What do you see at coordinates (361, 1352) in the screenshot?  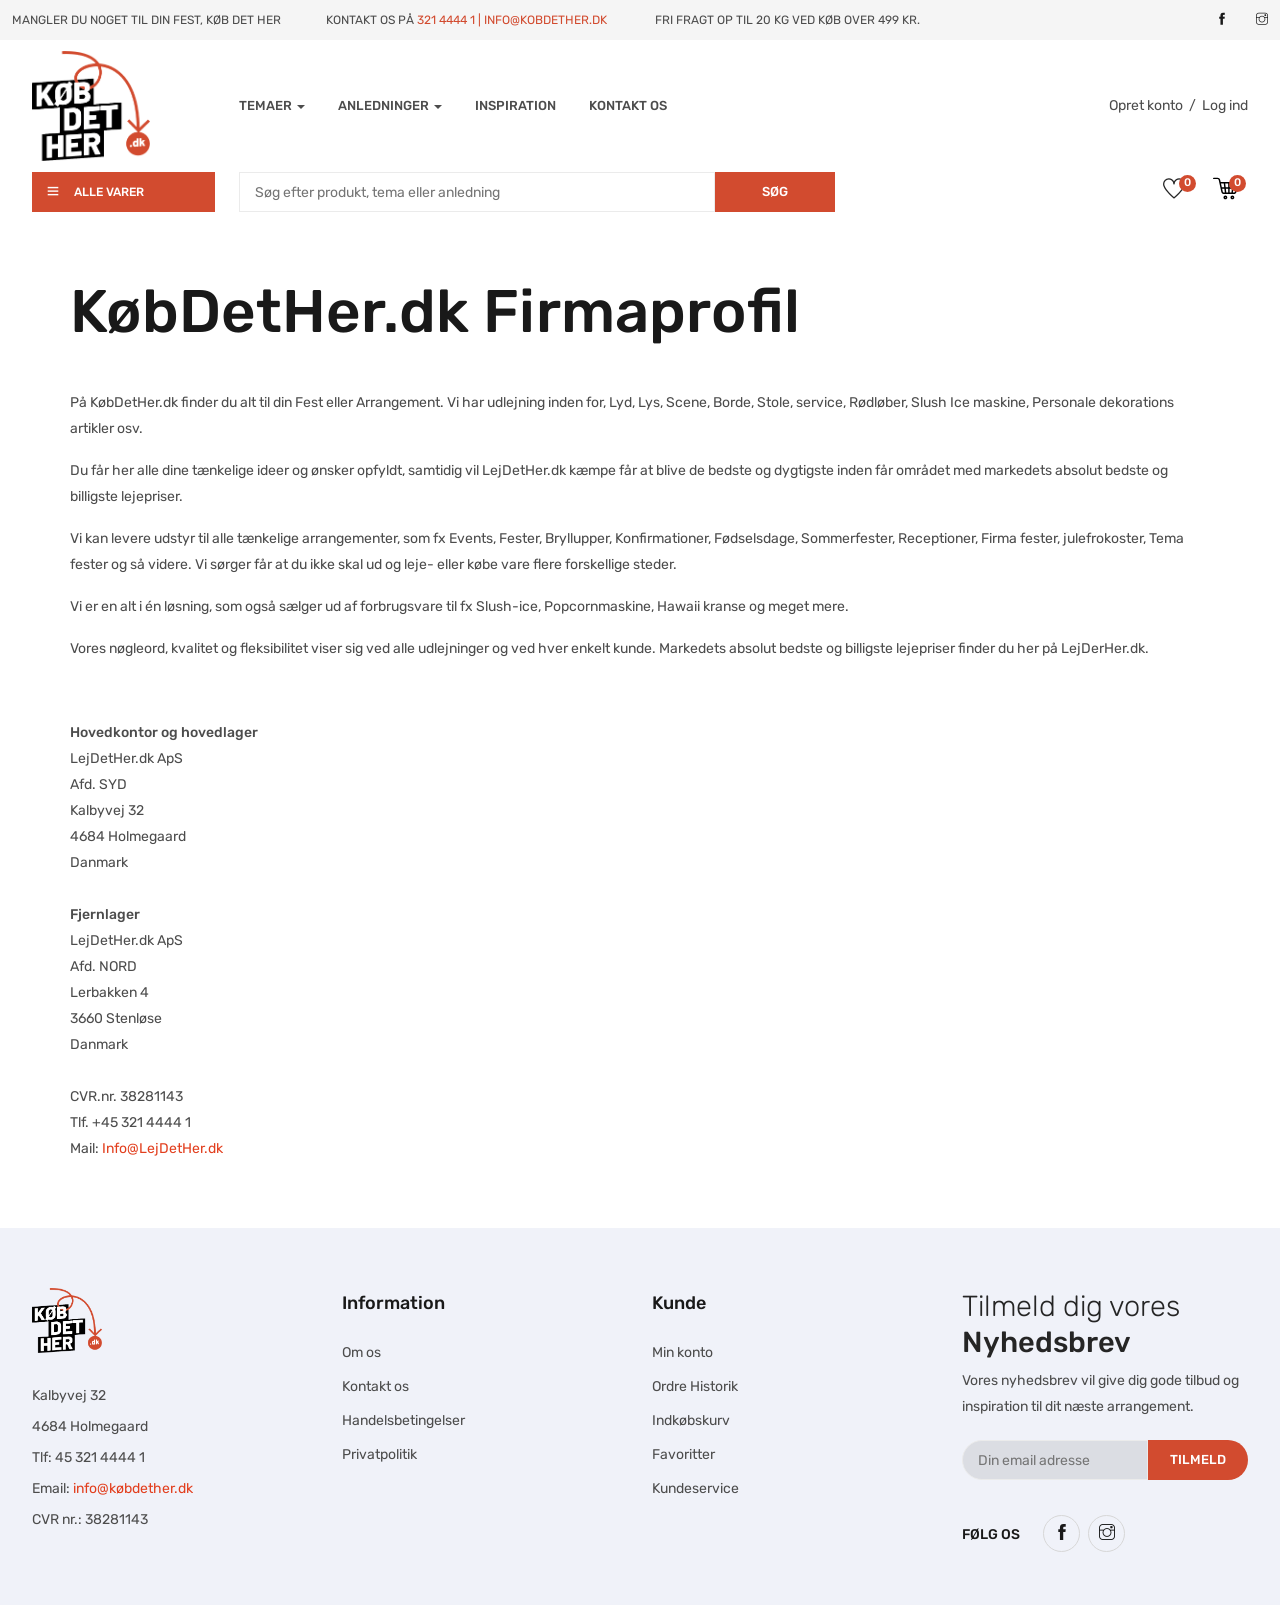 I see `Om os` at bounding box center [361, 1352].